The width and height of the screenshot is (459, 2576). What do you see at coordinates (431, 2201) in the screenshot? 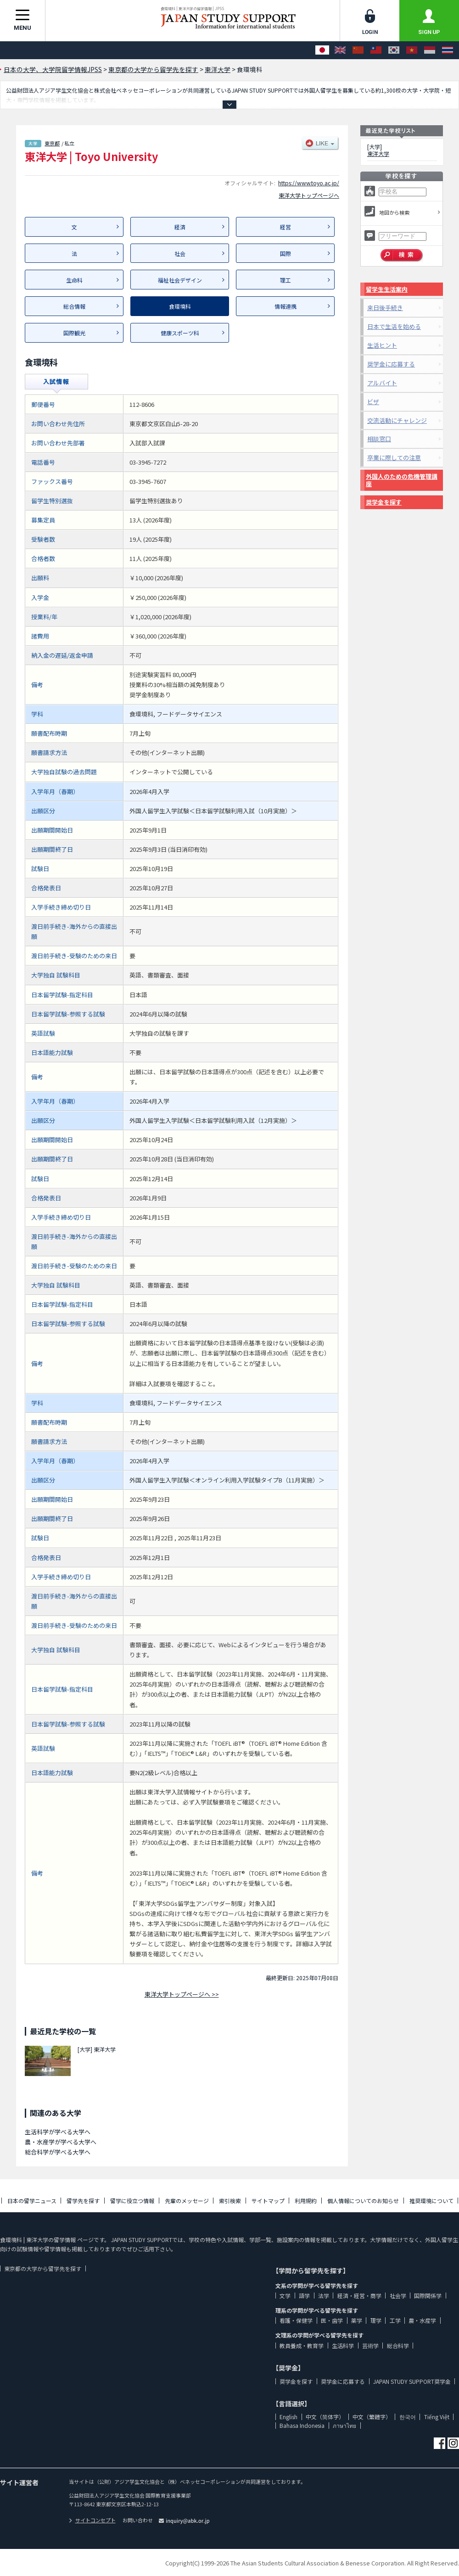
I see `推奨環境について` at bounding box center [431, 2201].